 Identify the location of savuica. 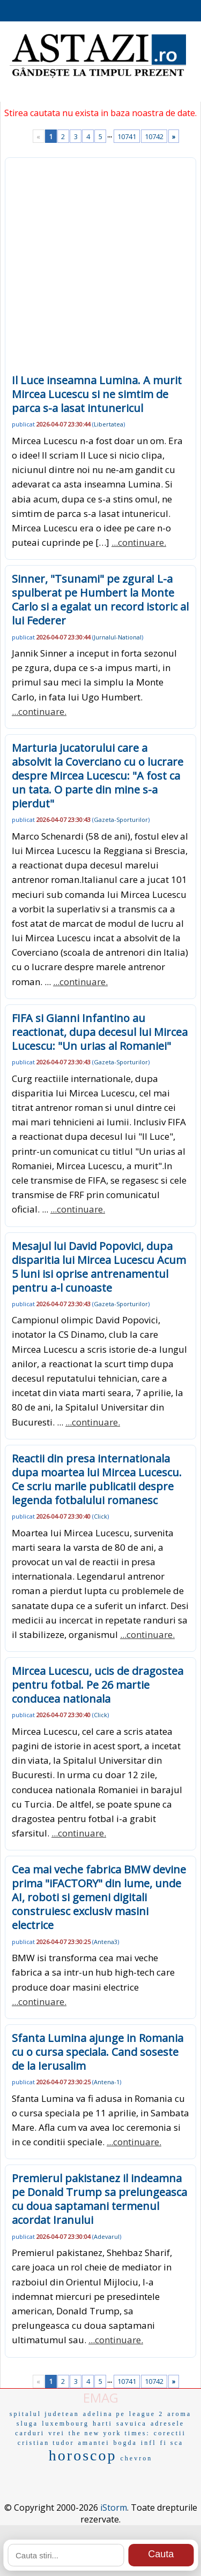
(131, 2423).